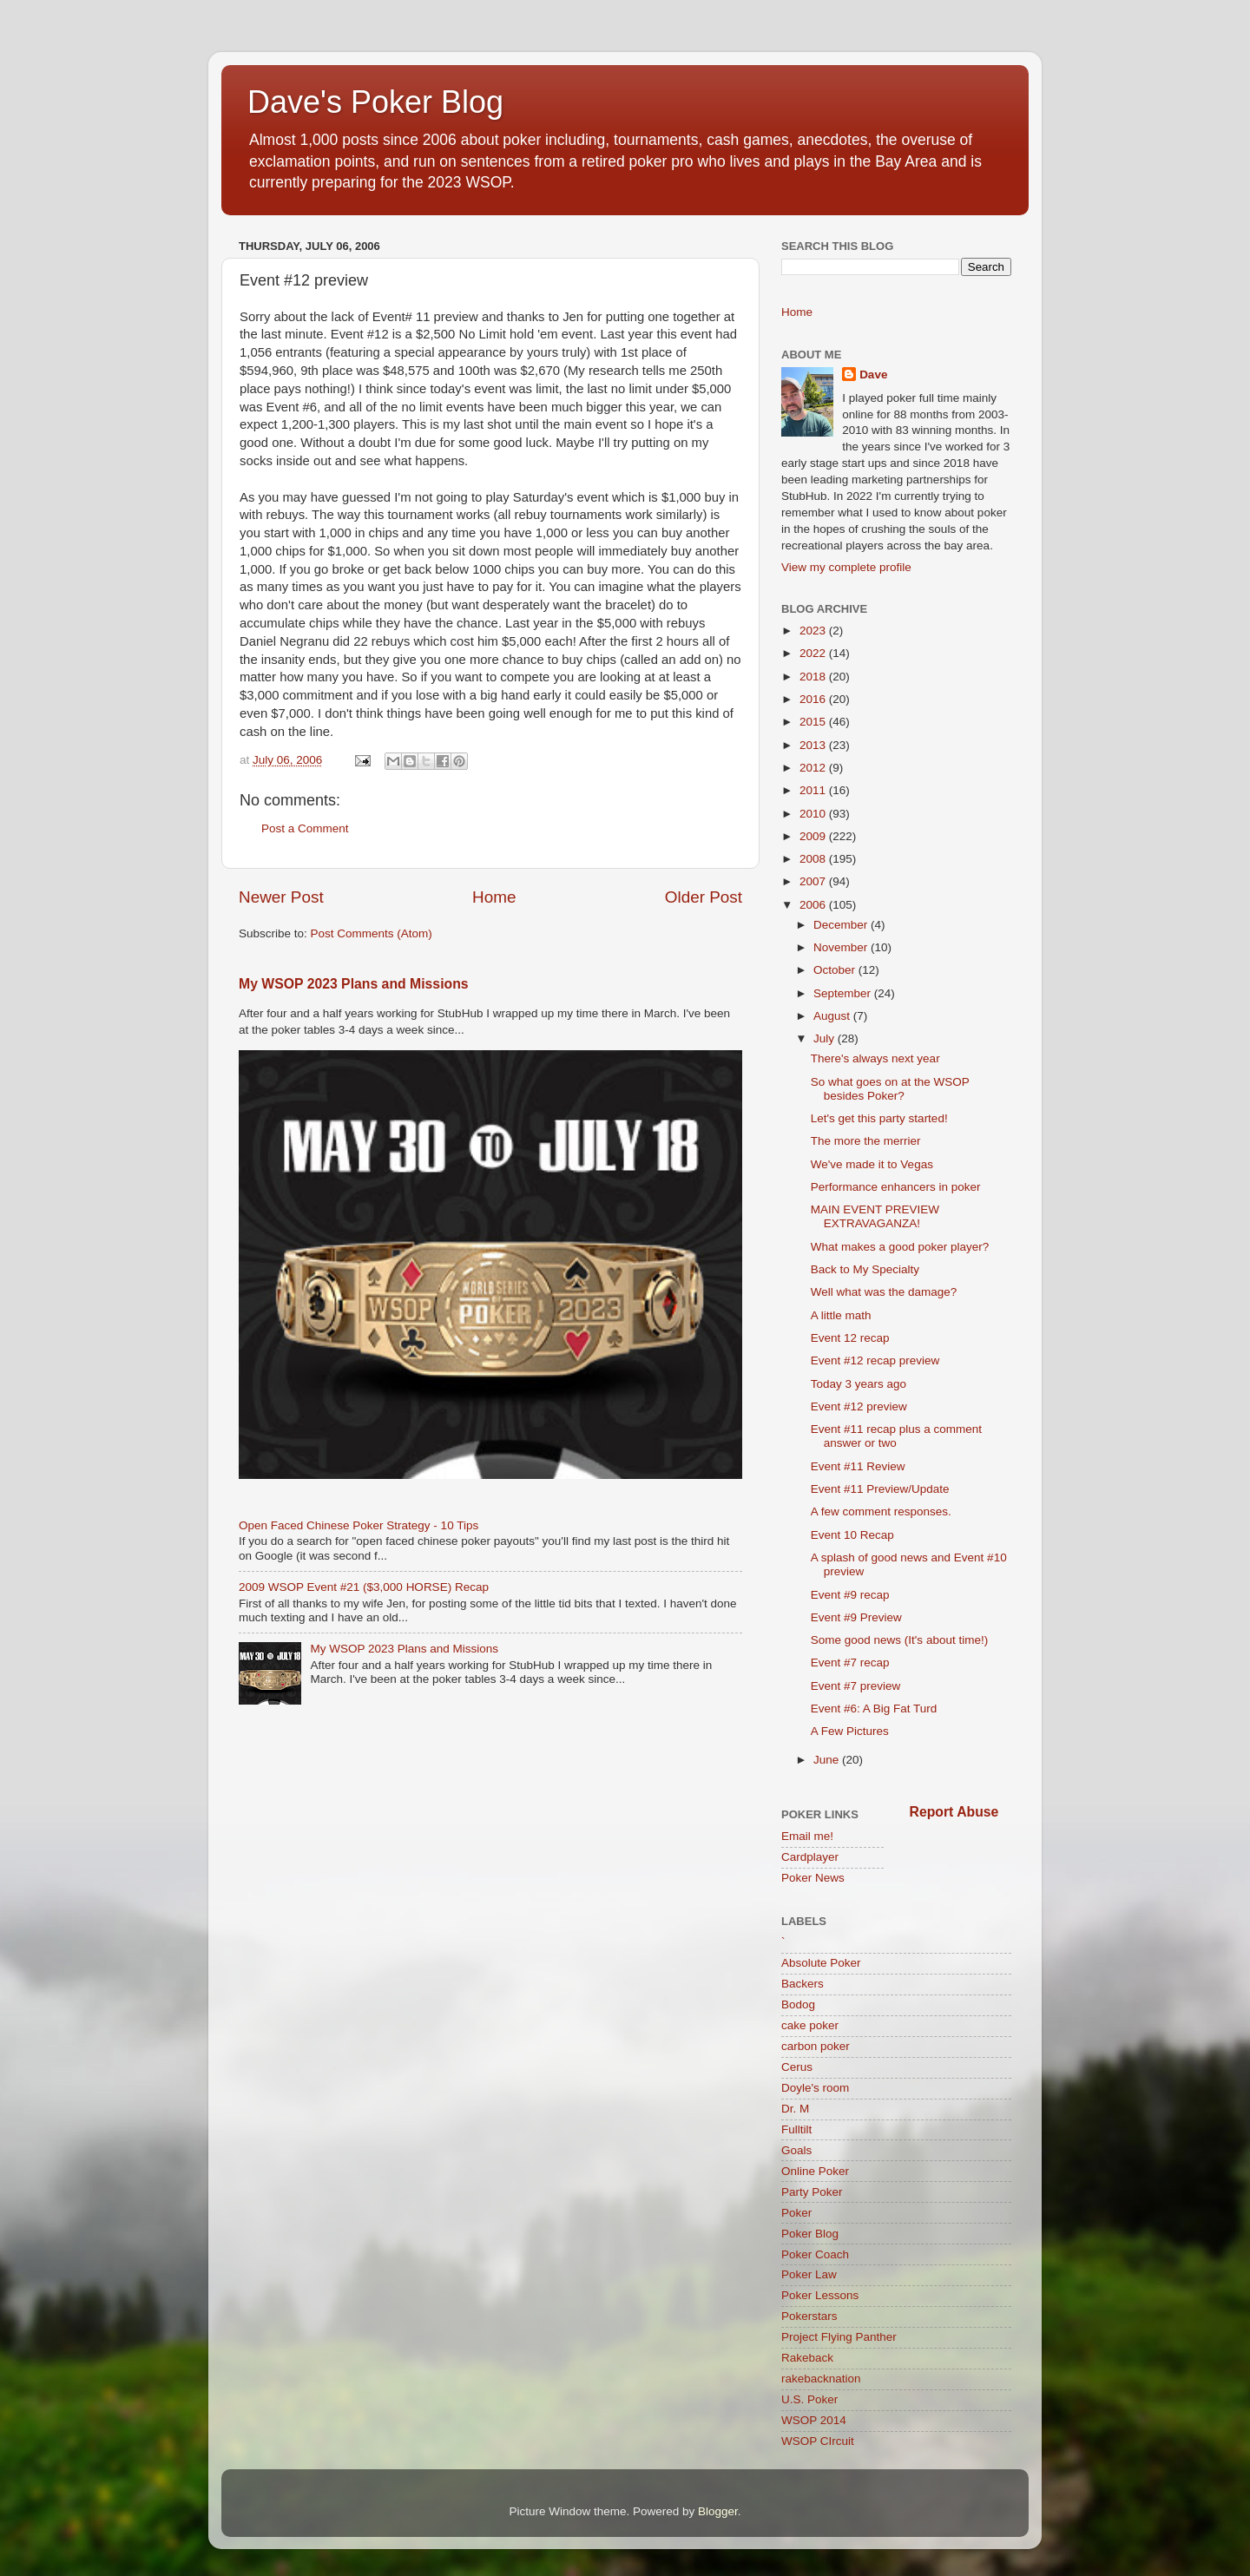 Image resolution: width=1250 pixels, height=2576 pixels. What do you see at coordinates (813, 2420) in the screenshot?
I see `WSOP 2014` at bounding box center [813, 2420].